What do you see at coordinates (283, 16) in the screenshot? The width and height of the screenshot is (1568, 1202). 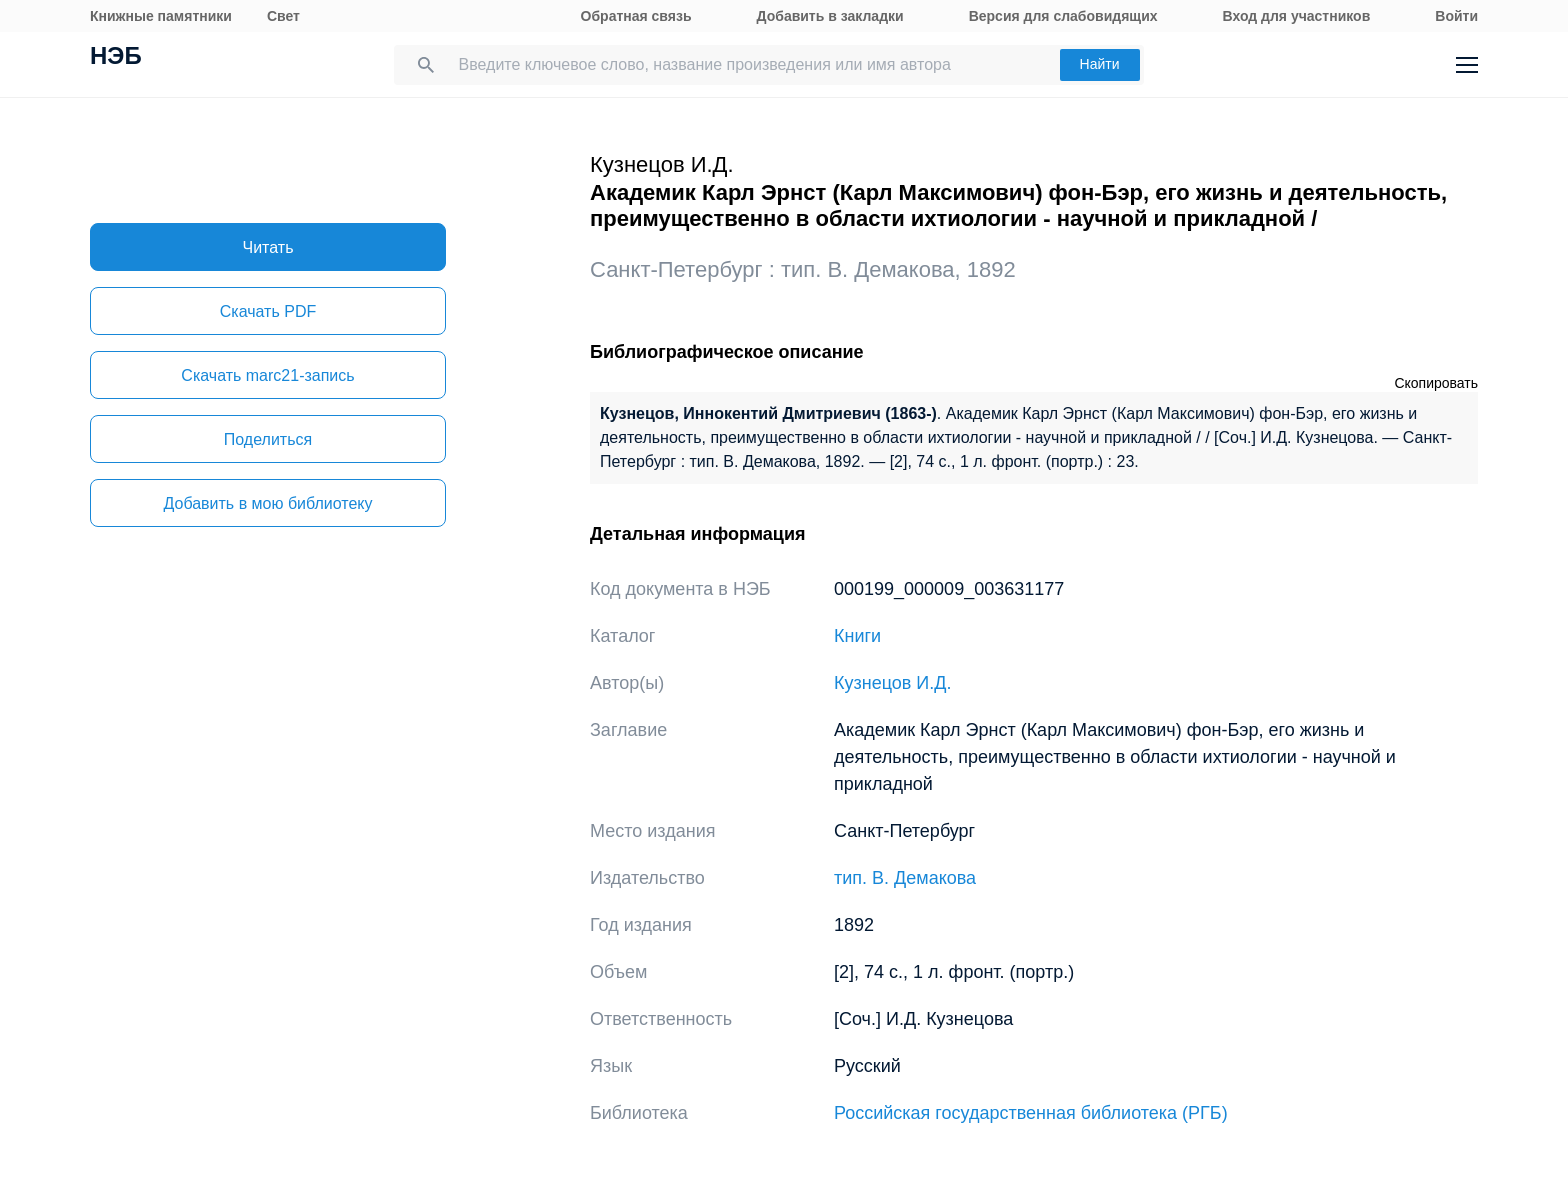 I see `Свет` at bounding box center [283, 16].